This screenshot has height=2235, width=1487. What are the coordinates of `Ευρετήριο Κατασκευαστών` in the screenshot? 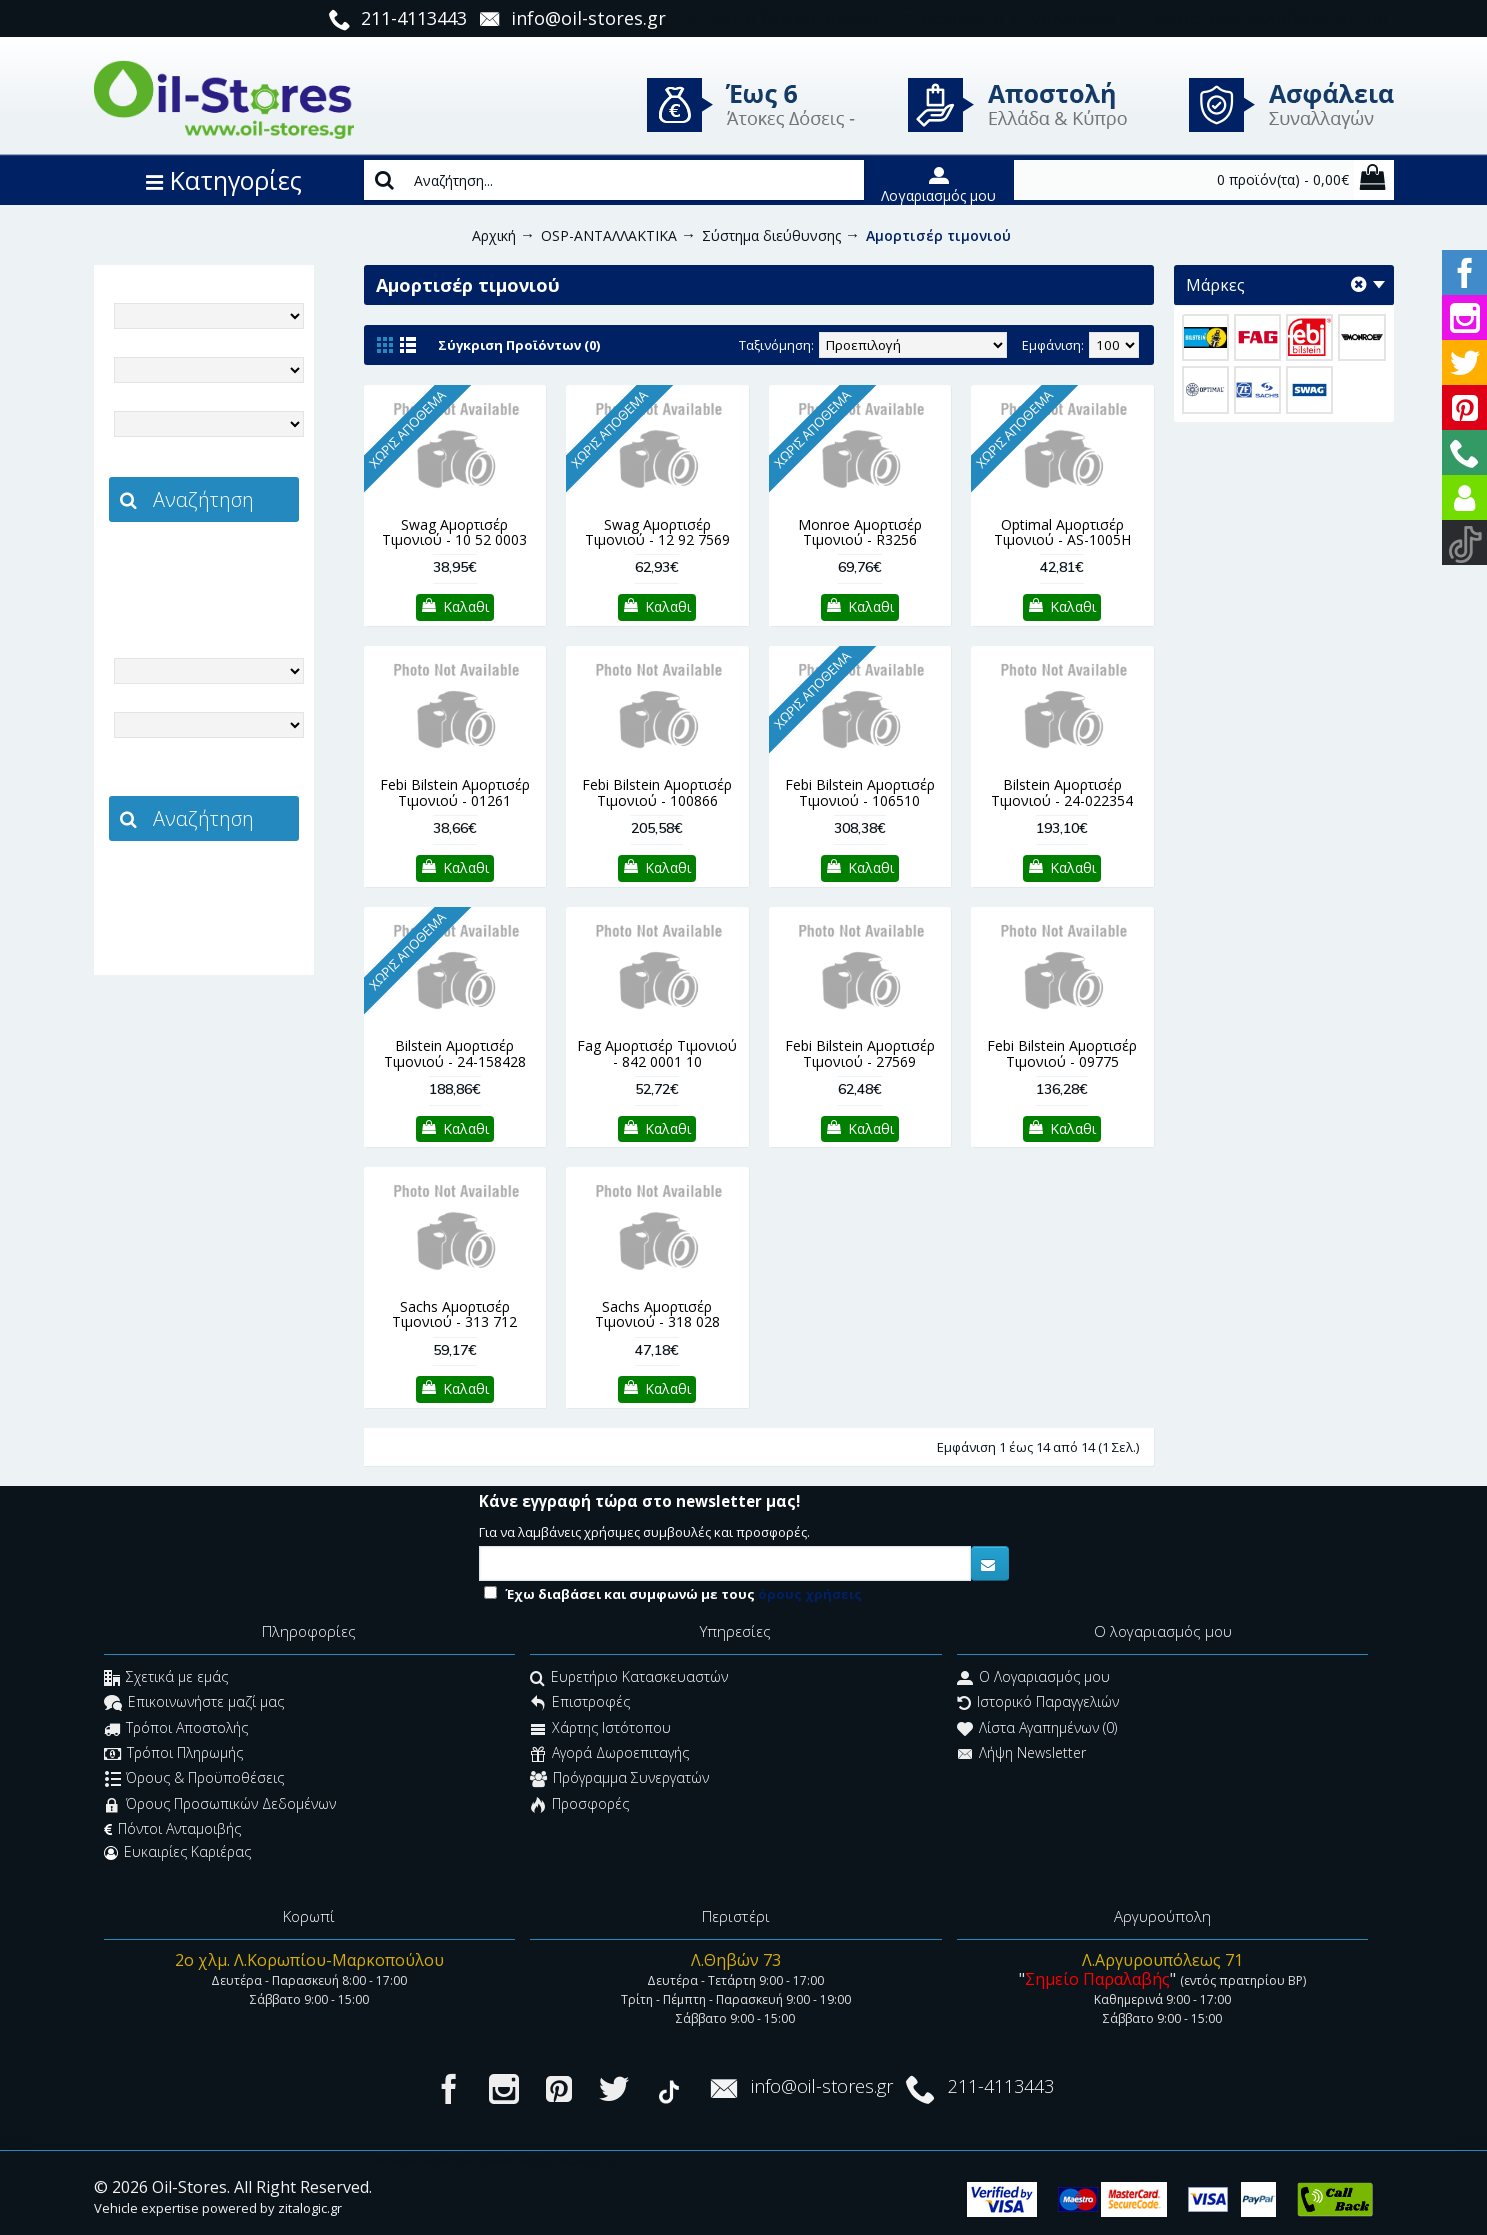 It's located at (629, 1678).